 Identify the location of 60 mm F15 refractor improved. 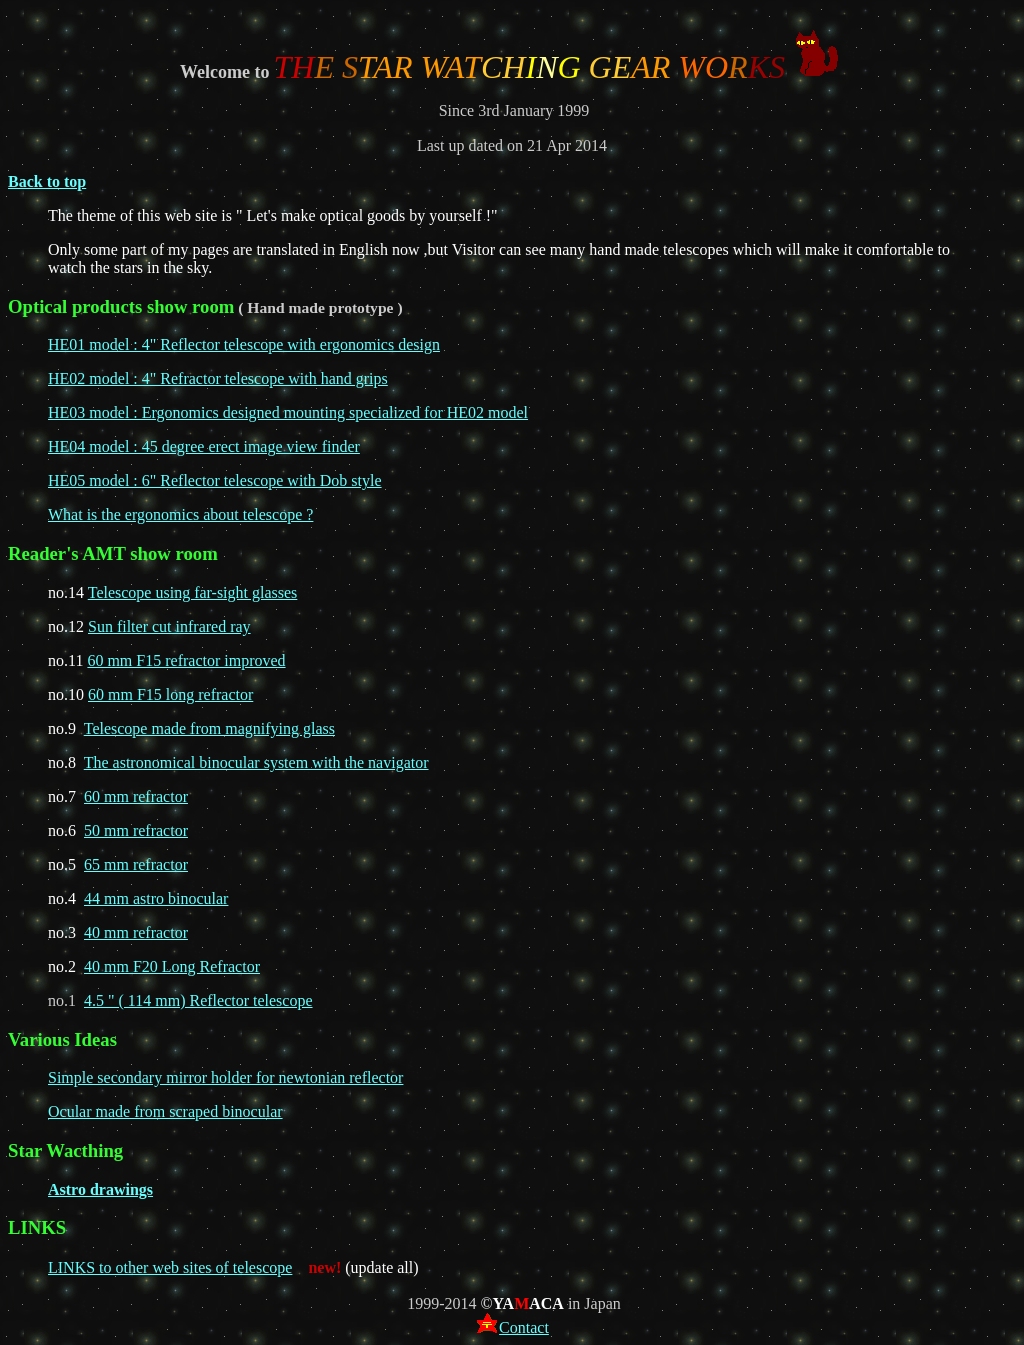
(186, 660).